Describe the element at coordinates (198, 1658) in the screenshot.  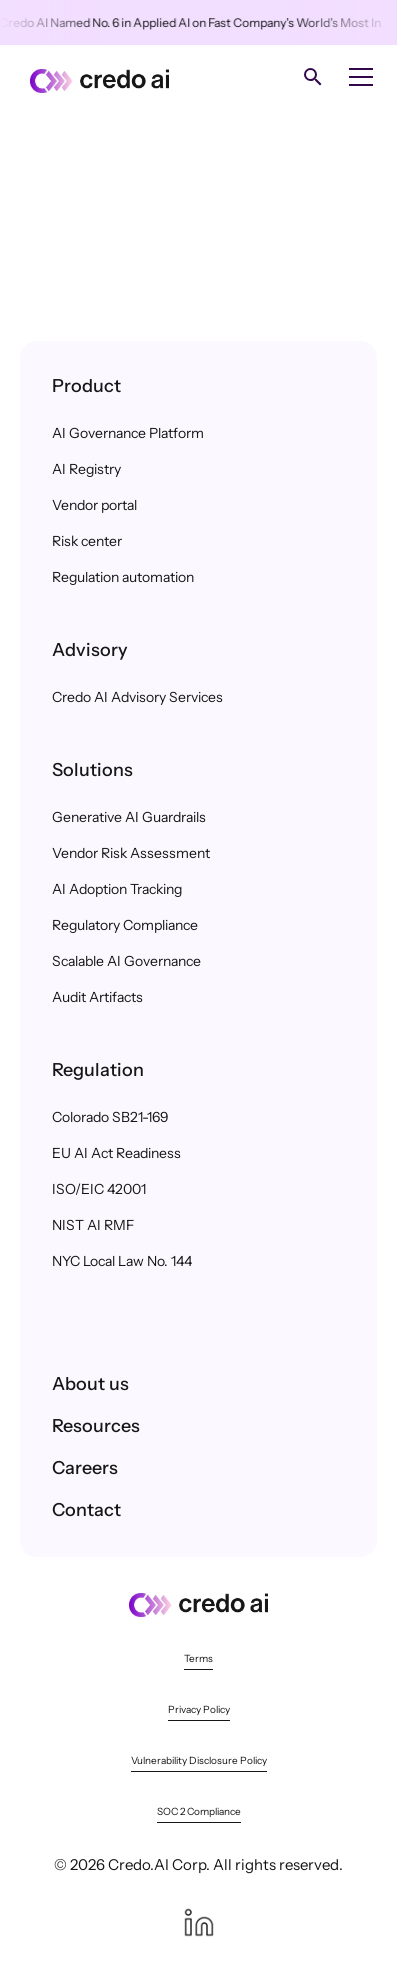
I see `Terms` at that location.